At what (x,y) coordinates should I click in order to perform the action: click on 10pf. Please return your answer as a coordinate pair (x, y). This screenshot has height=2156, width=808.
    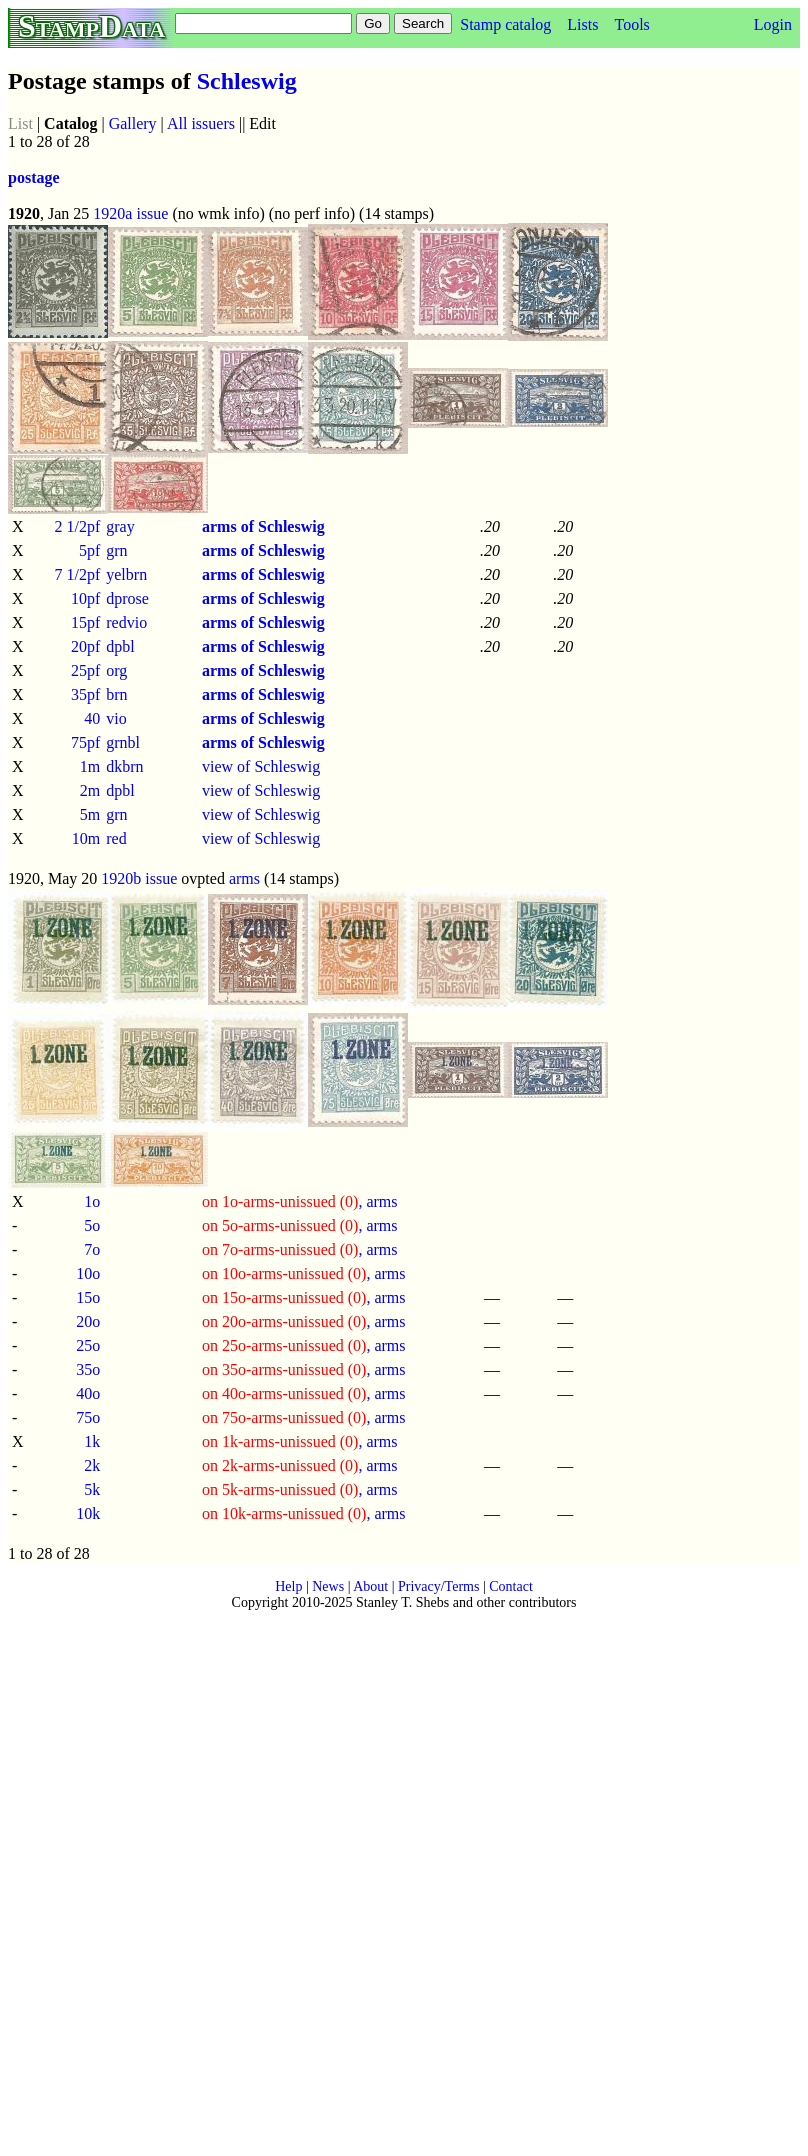
    Looking at the image, I should click on (85, 598).